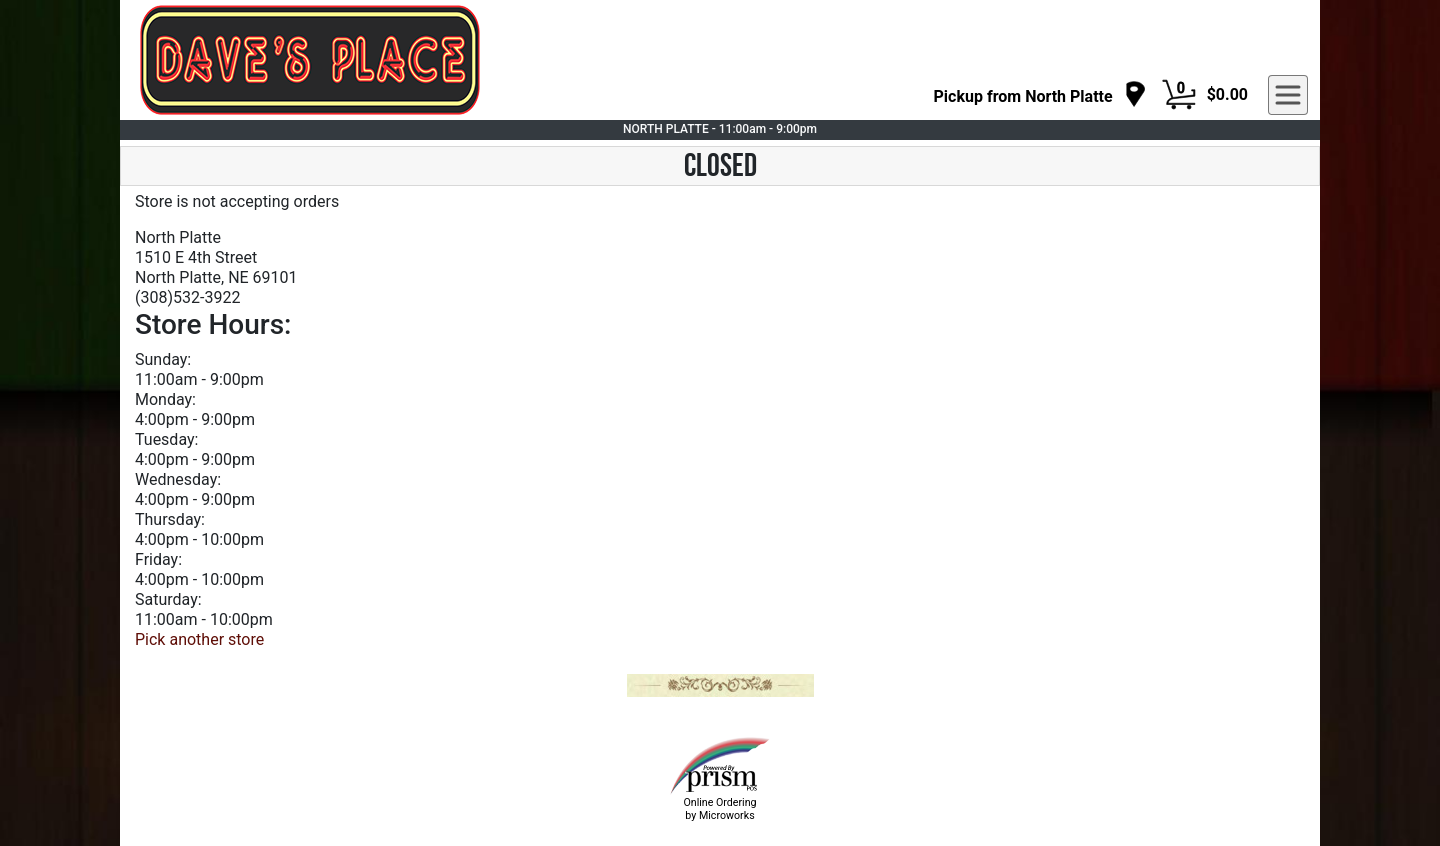  What do you see at coordinates (168, 599) in the screenshot?
I see `Saturday:` at bounding box center [168, 599].